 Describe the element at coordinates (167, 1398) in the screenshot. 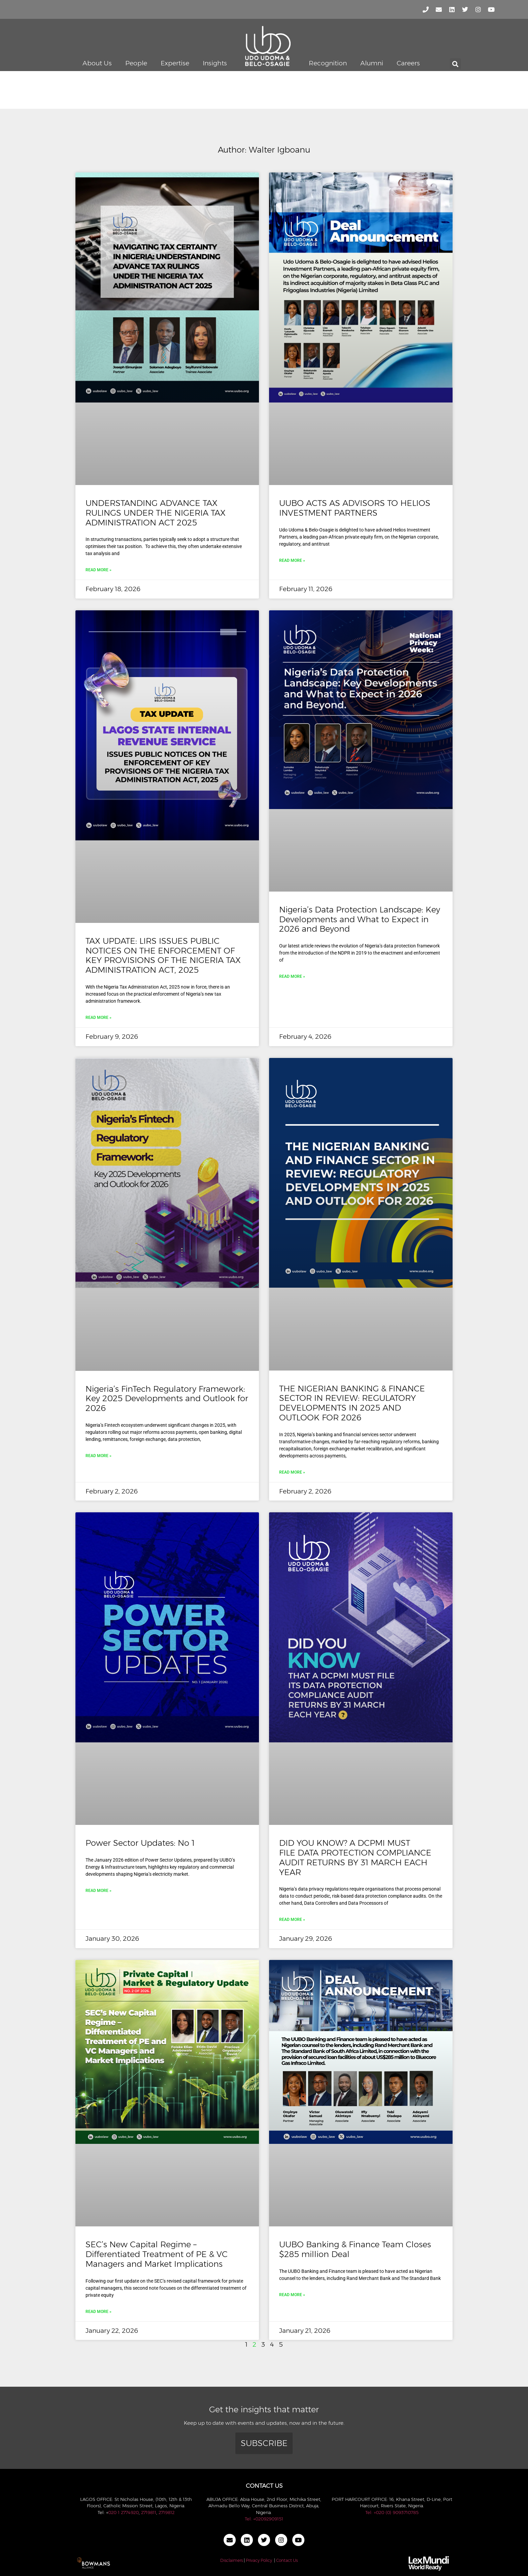

I see `Nigeria’s FinTech Regulatory Framework: Key 2025 Developments and Outlook for 2026` at that location.